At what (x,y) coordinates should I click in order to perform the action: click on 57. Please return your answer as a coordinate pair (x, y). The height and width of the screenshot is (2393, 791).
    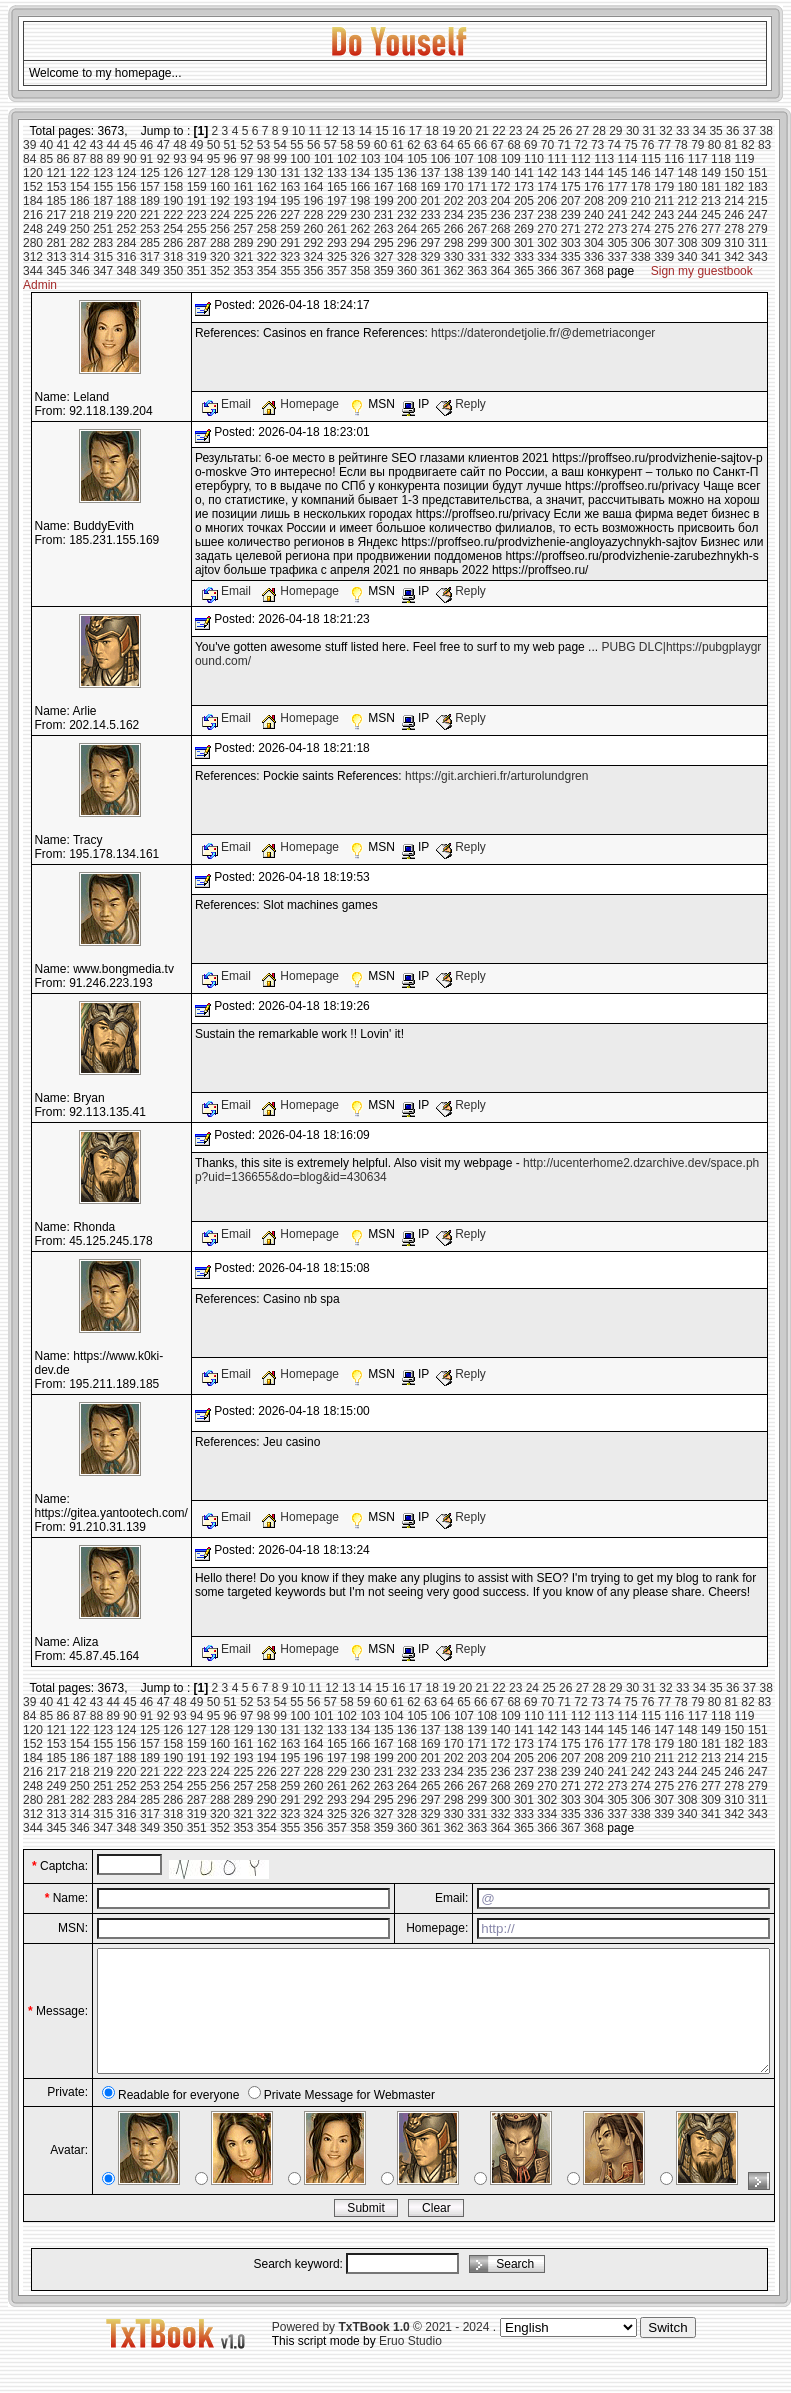
    Looking at the image, I should click on (330, 145).